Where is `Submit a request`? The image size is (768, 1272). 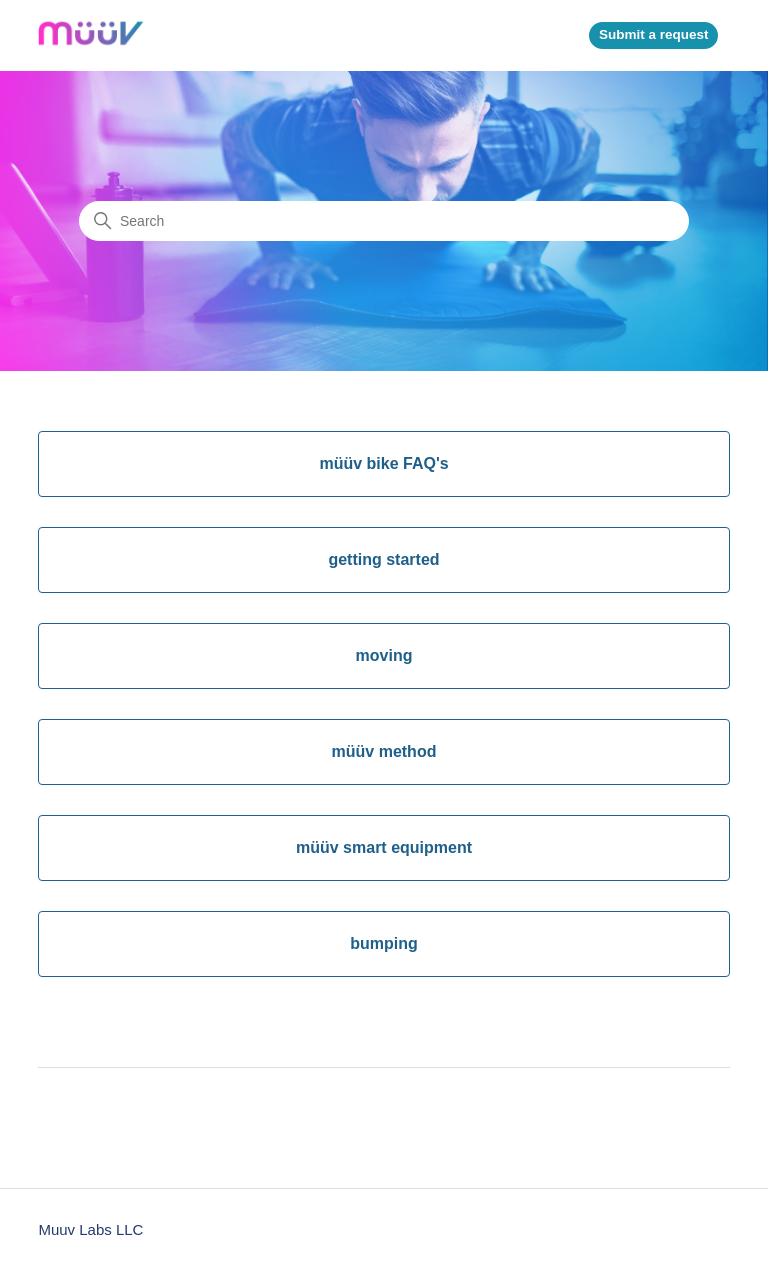
Submit a request is located at coordinates (654, 34).